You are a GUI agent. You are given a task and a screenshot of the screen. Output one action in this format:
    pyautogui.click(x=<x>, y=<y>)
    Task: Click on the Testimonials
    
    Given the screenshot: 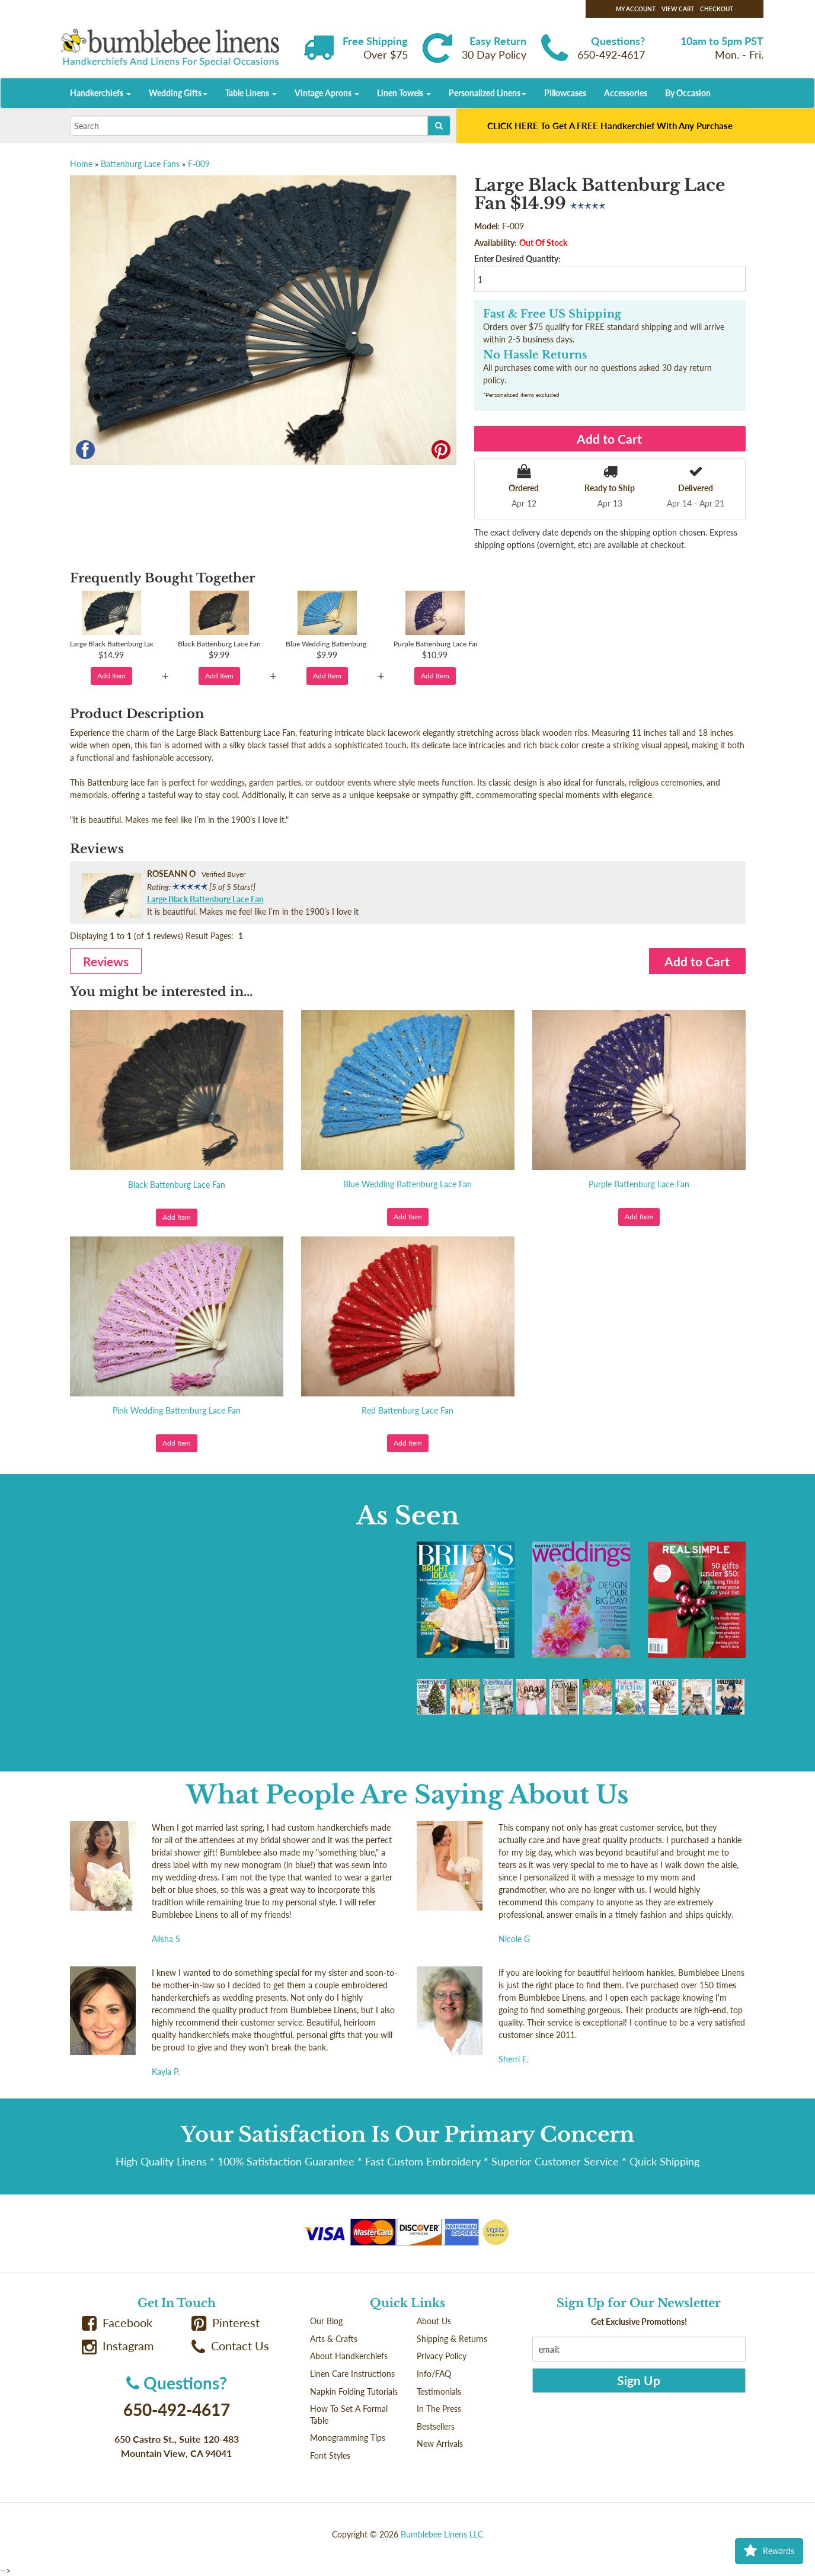 What is the action you would take?
    pyautogui.click(x=439, y=2391)
    